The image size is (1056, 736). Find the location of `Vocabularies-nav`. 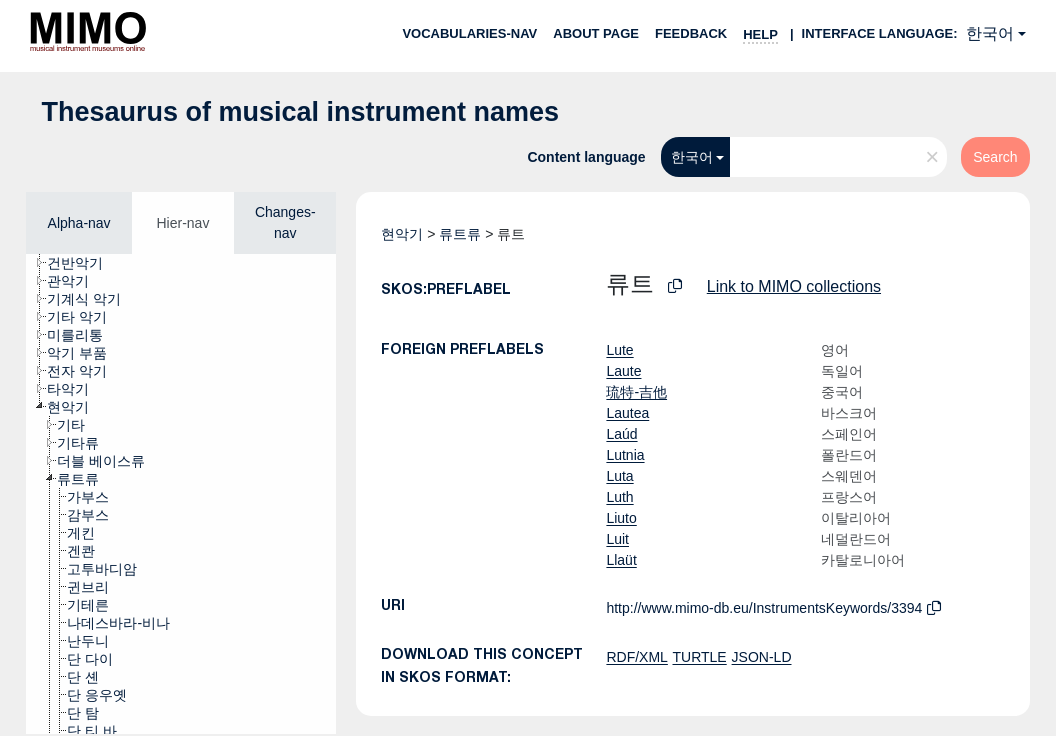

Vocabularies-nav is located at coordinates (469, 33).